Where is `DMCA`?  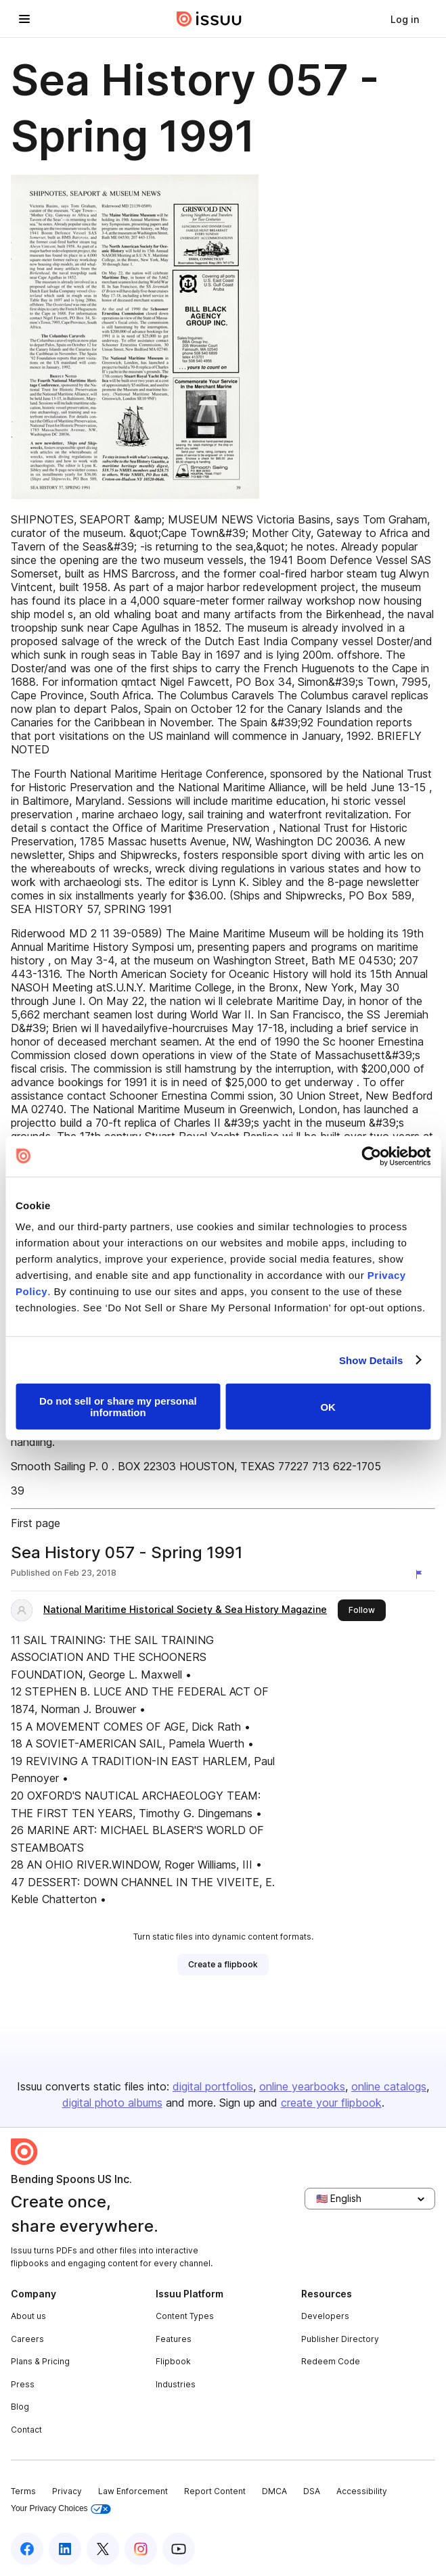
DMCA is located at coordinates (274, 2491).